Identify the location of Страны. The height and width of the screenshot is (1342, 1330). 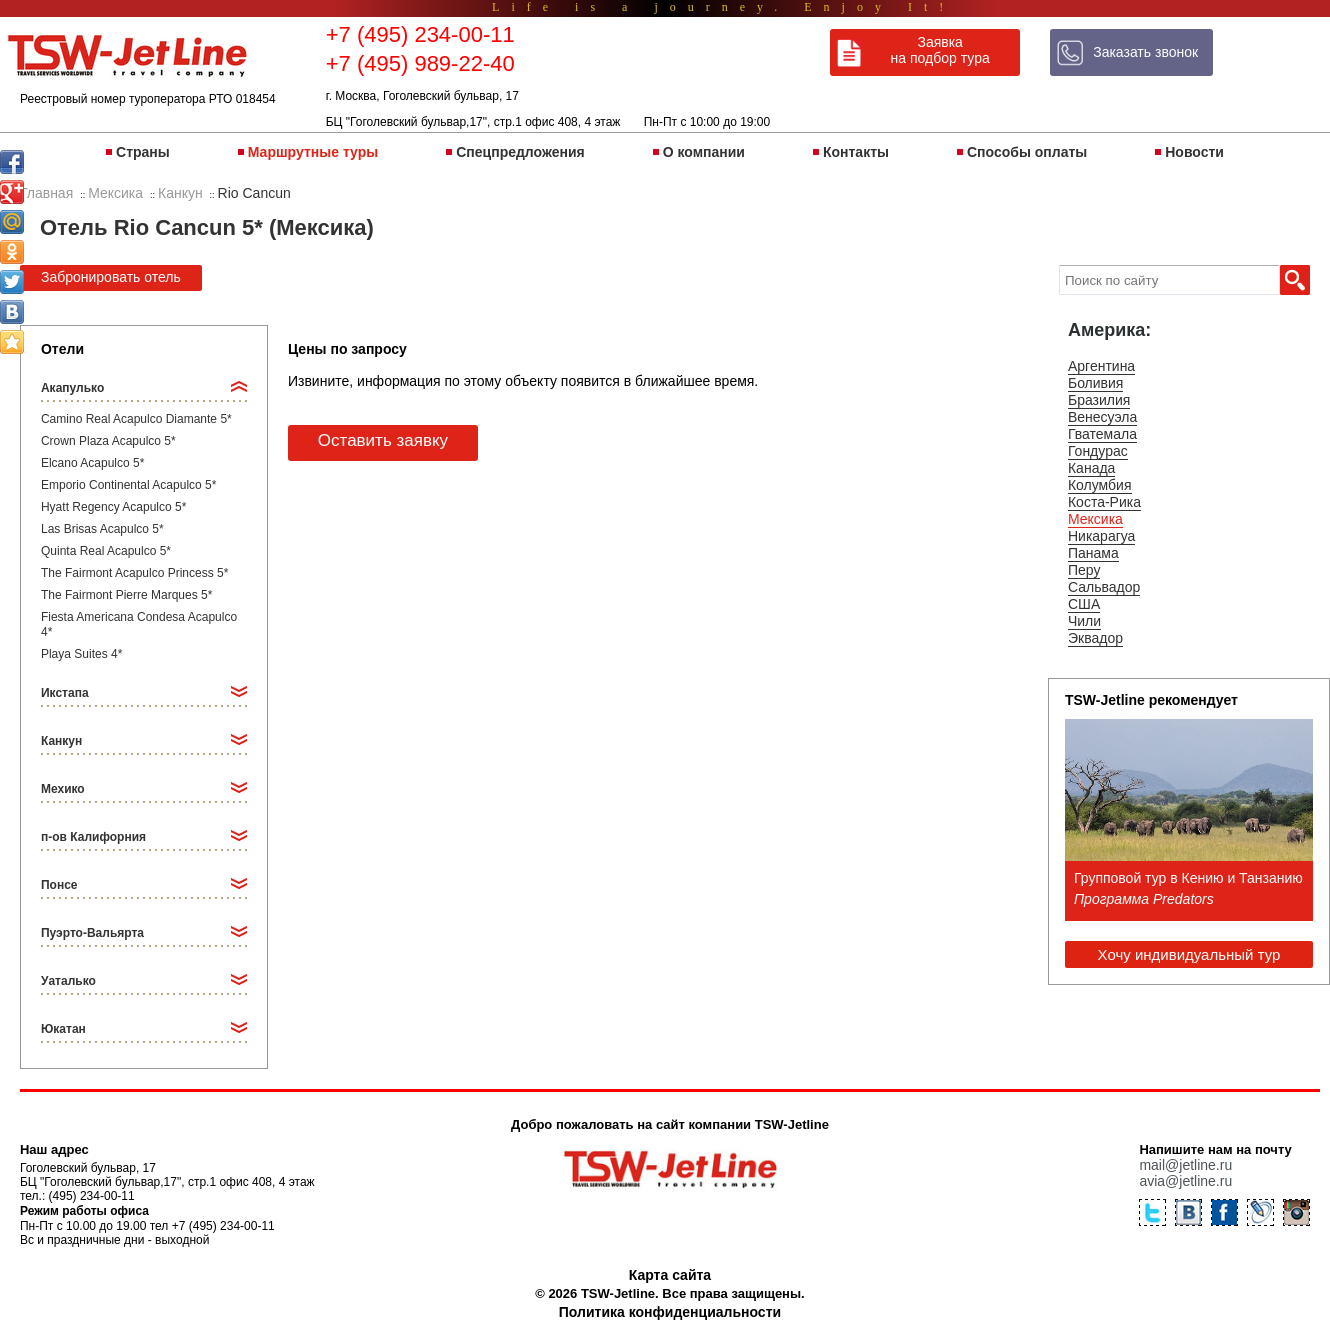
(143, 152).